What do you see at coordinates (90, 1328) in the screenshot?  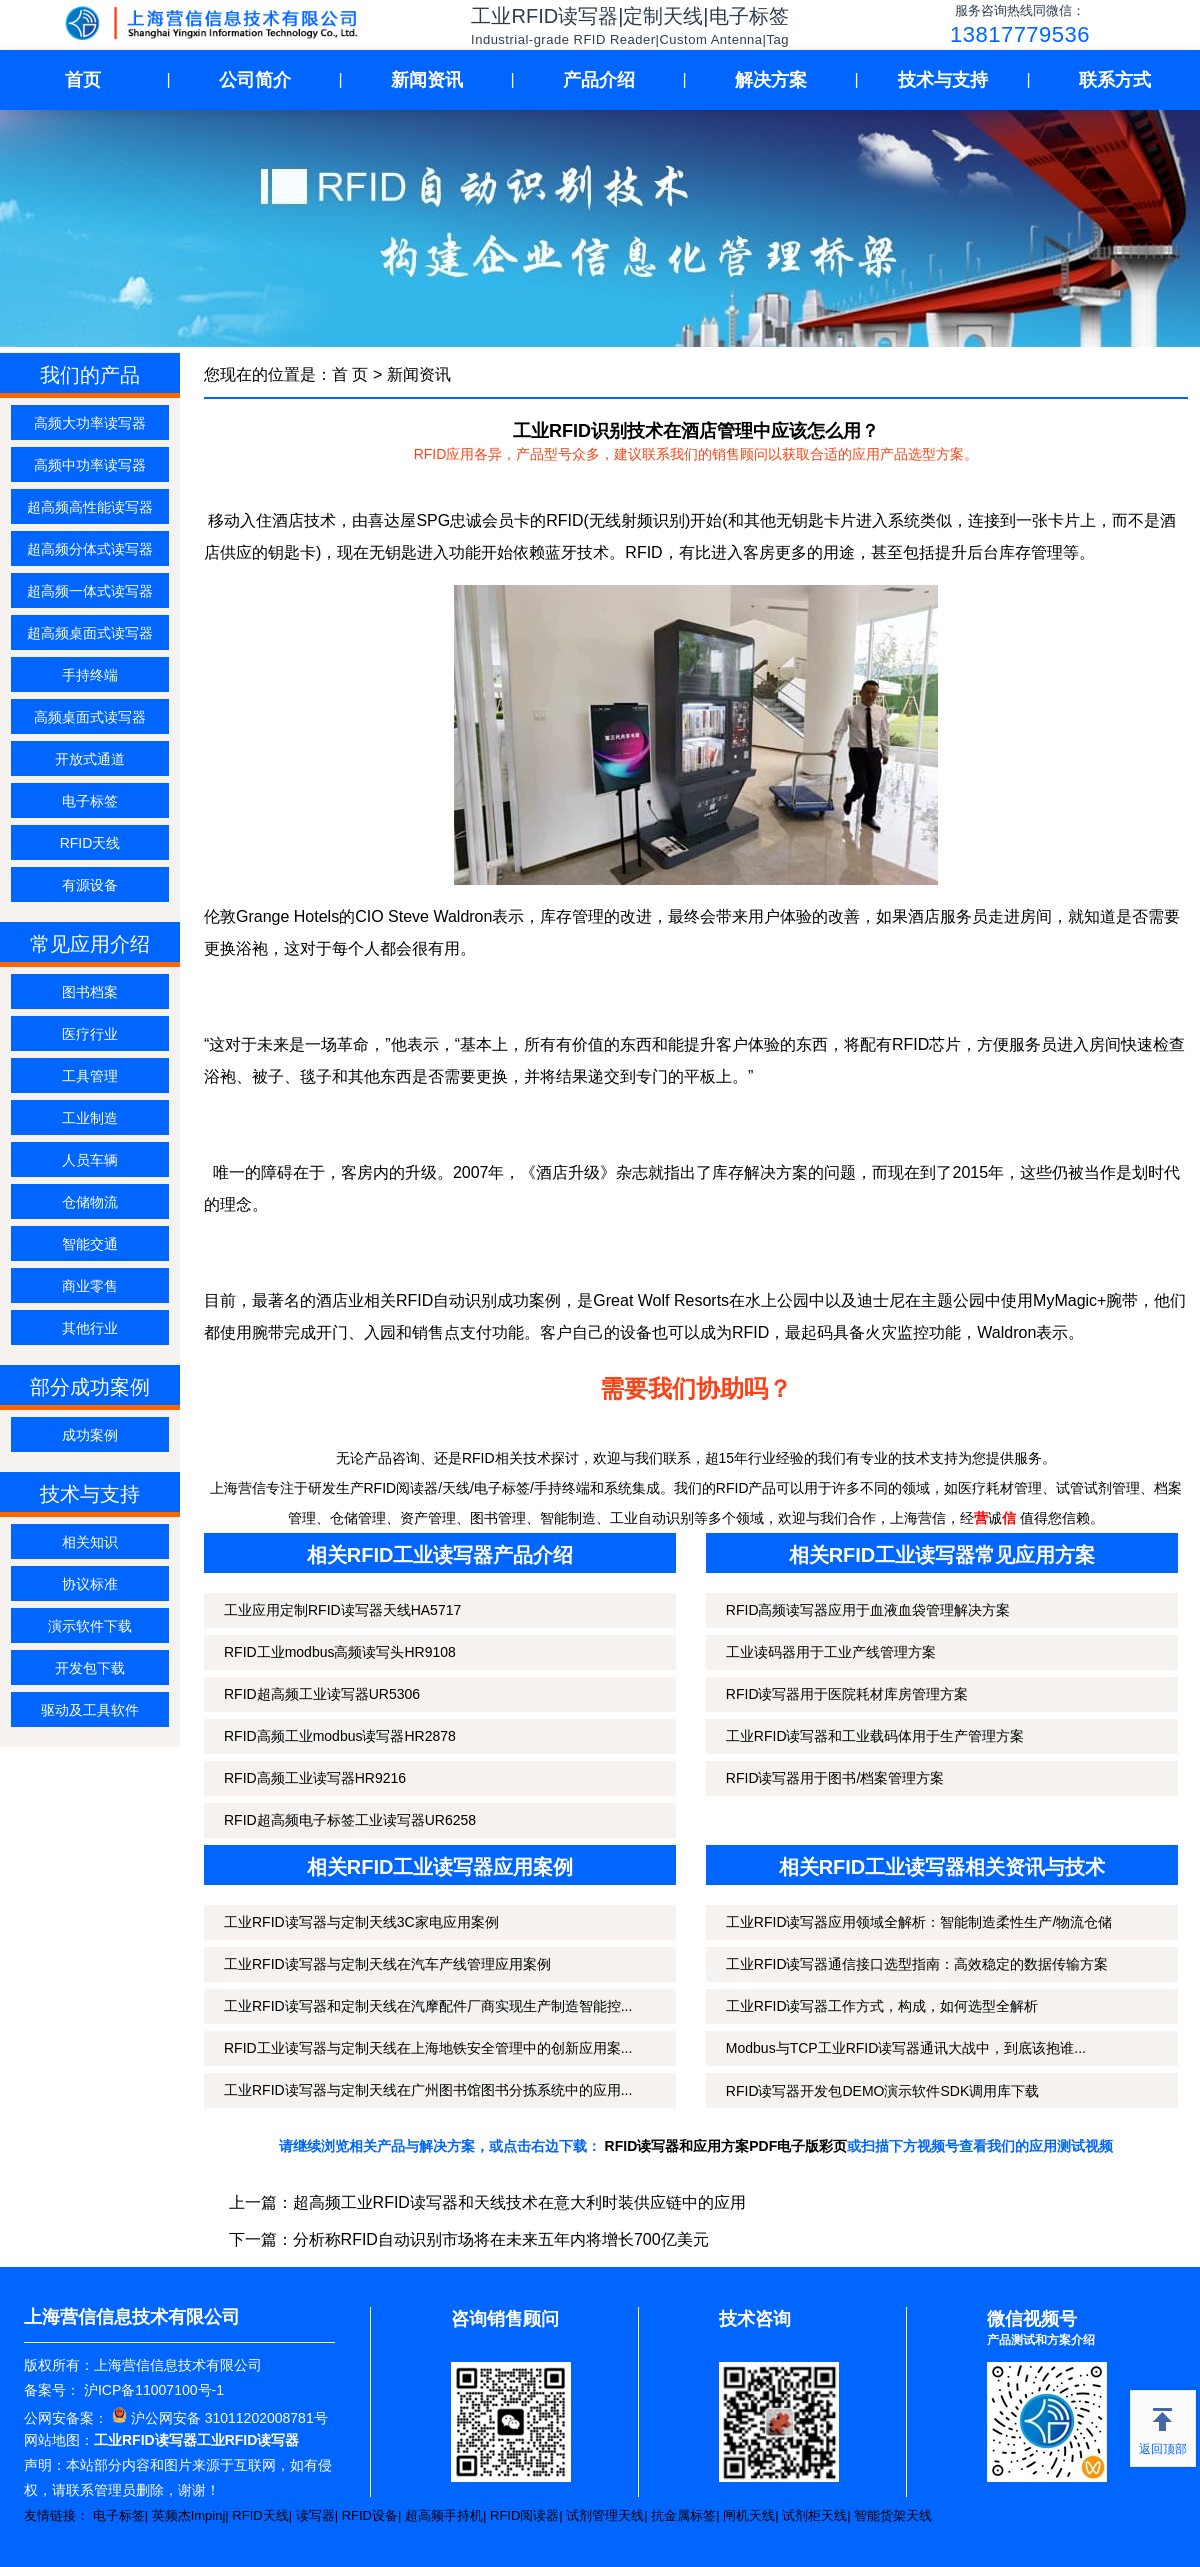 I see `其他行业` at bounding box center [90, 1328].